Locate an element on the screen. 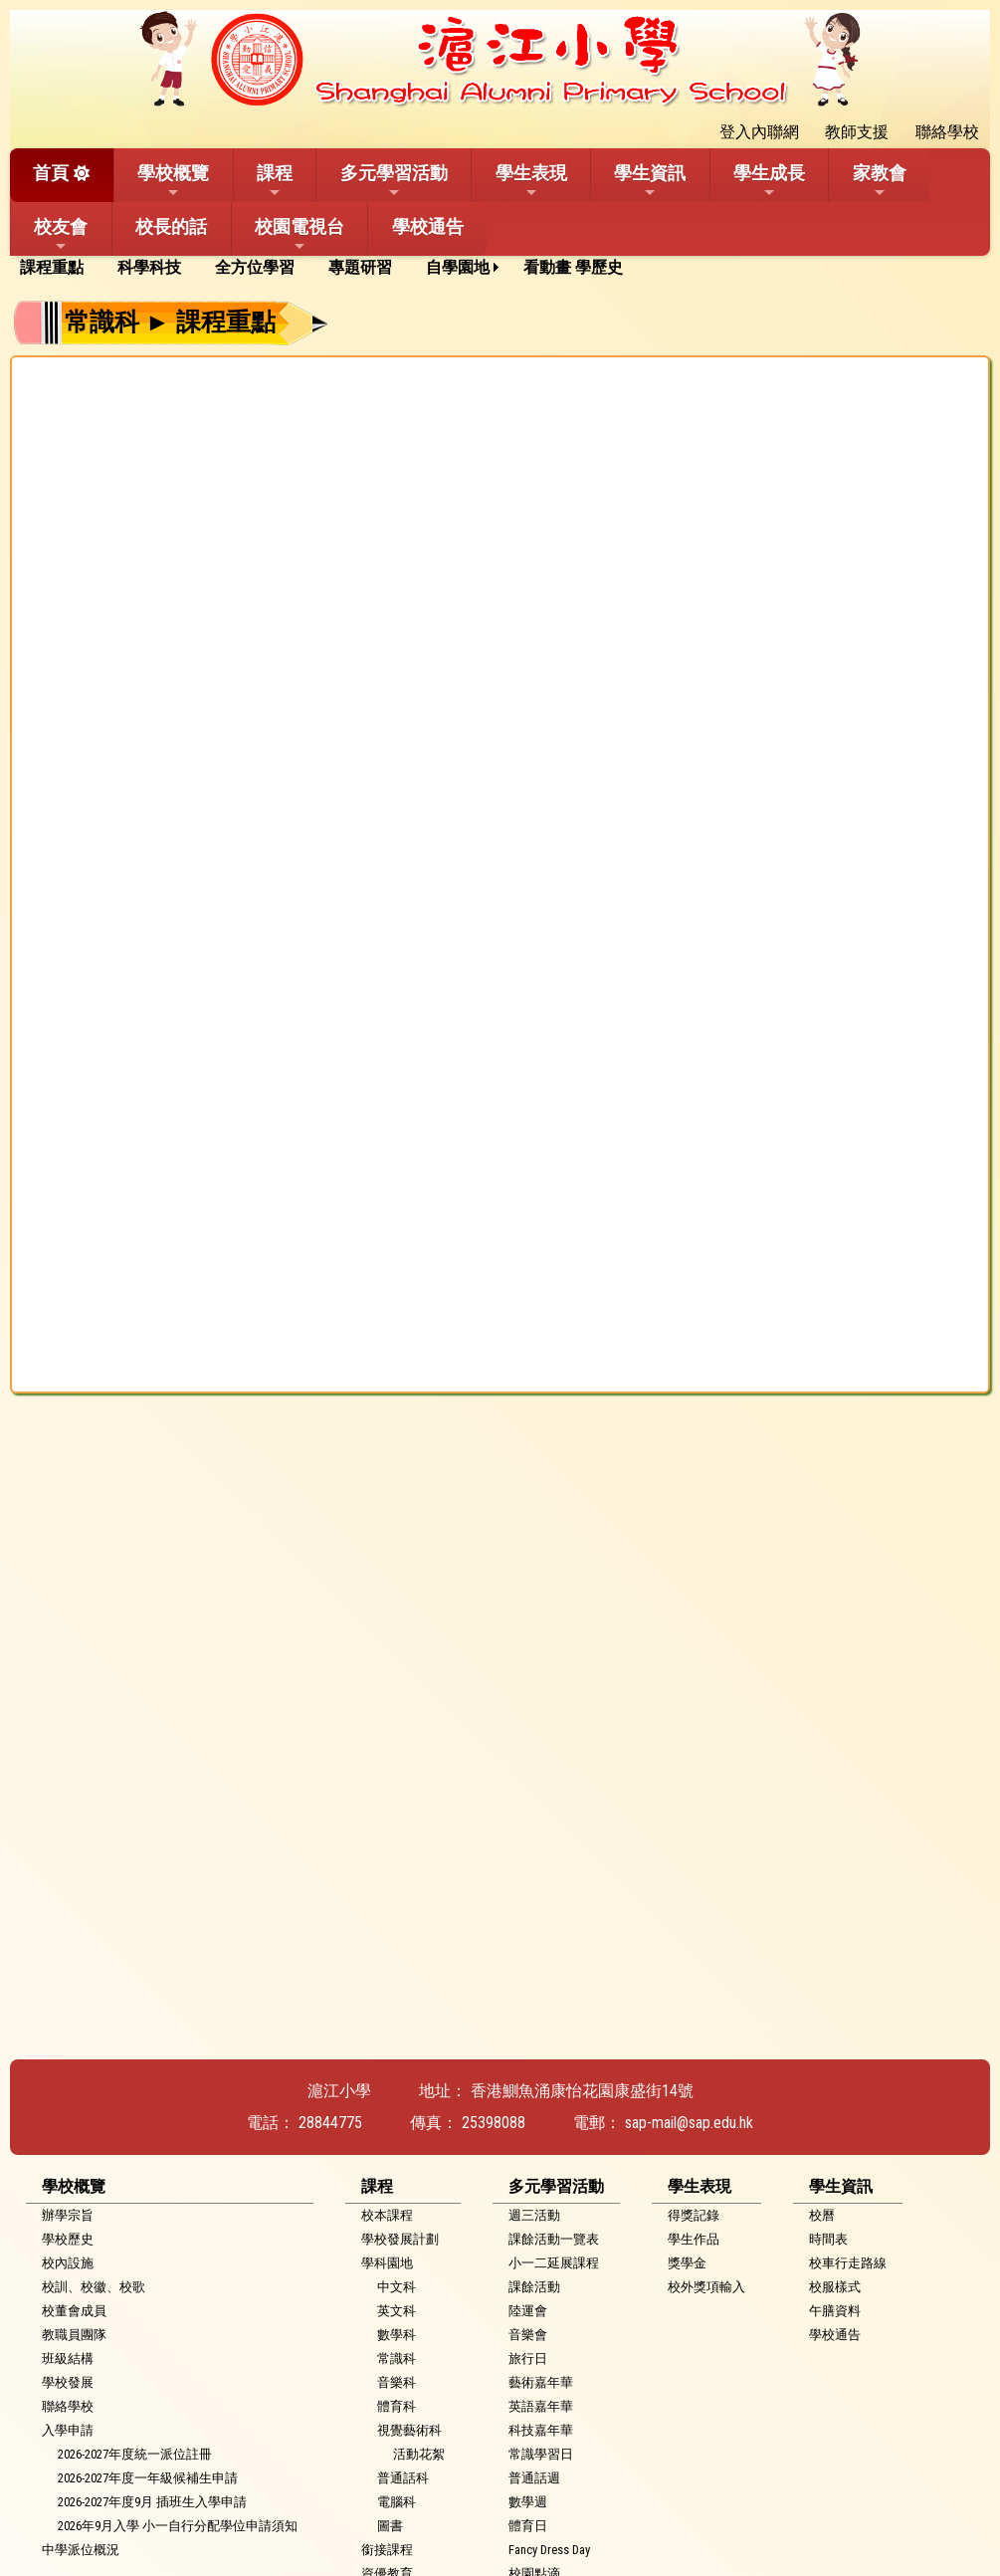  校訓、校徽、校歌 is located at coordinates (93, 2286).